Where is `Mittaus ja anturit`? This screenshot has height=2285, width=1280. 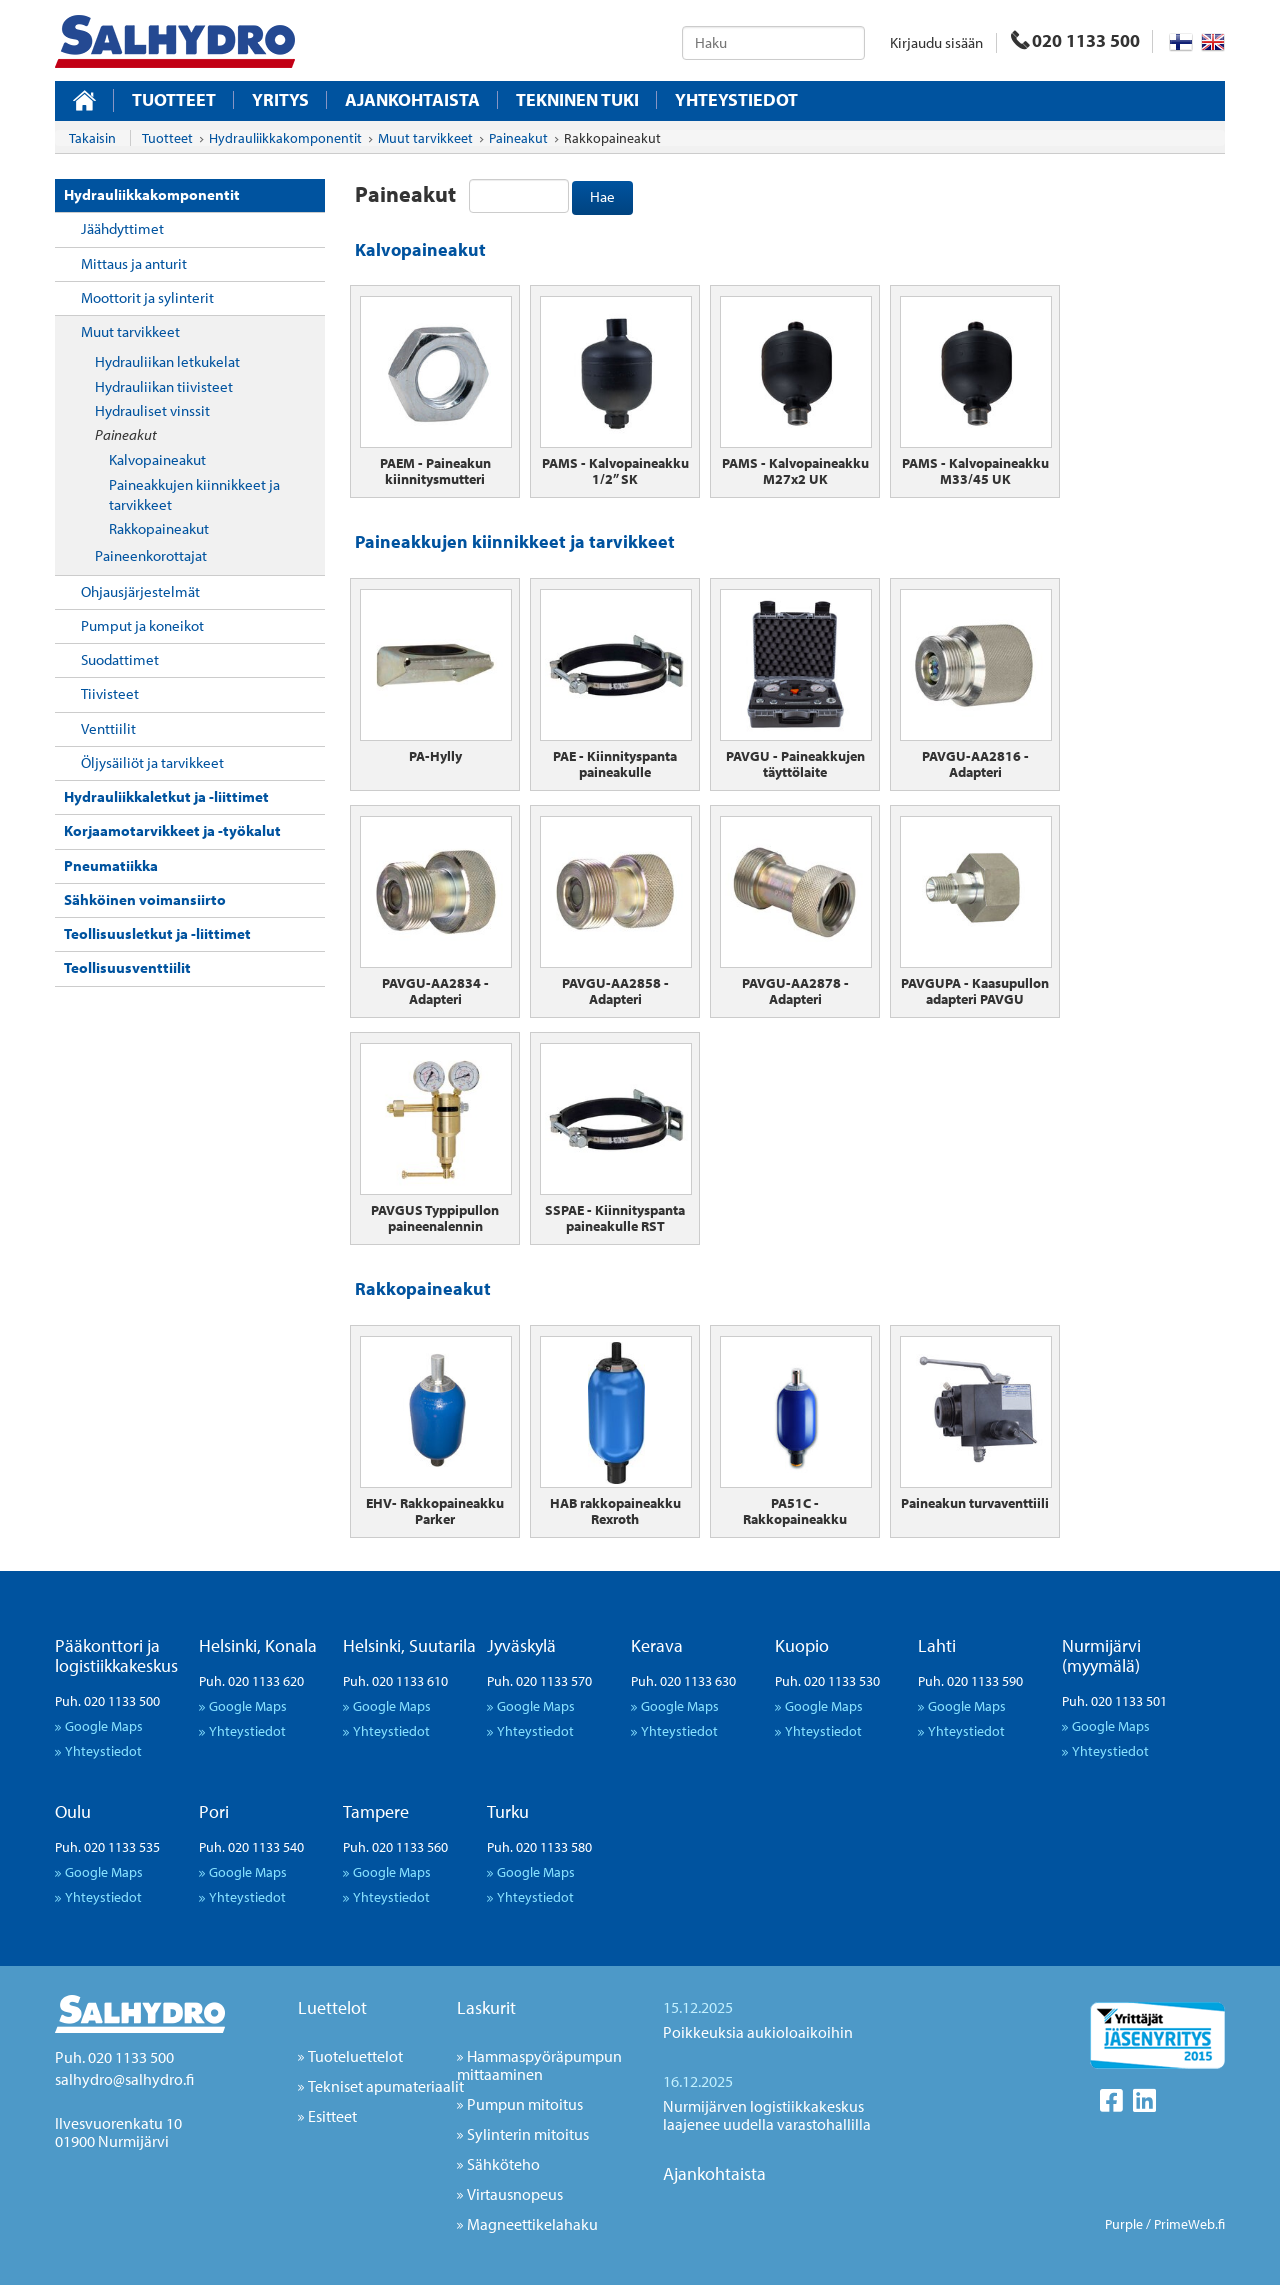
Mittaus ja anturit is located at coordinates (134, 263).